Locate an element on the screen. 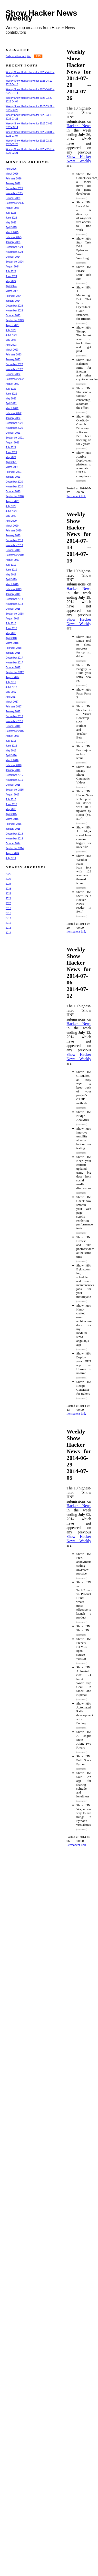 The height and width of the screenshot is (2576, 98). July 2023 is located at coordinates (11, 330).